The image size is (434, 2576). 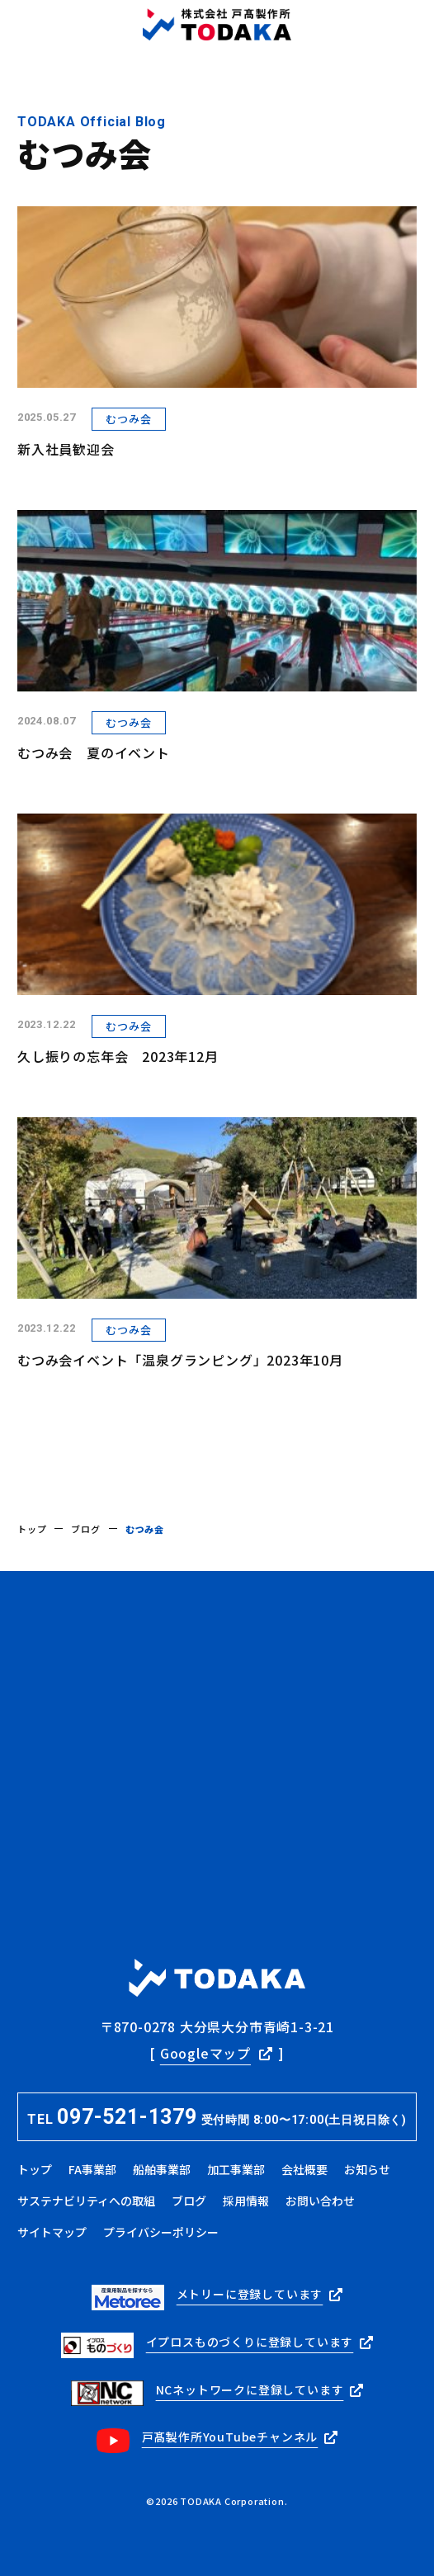 What do you see at coordinates (52, 2232) in the screenshot?
I see `サイトマップ` at bounding box center [52, 2232].